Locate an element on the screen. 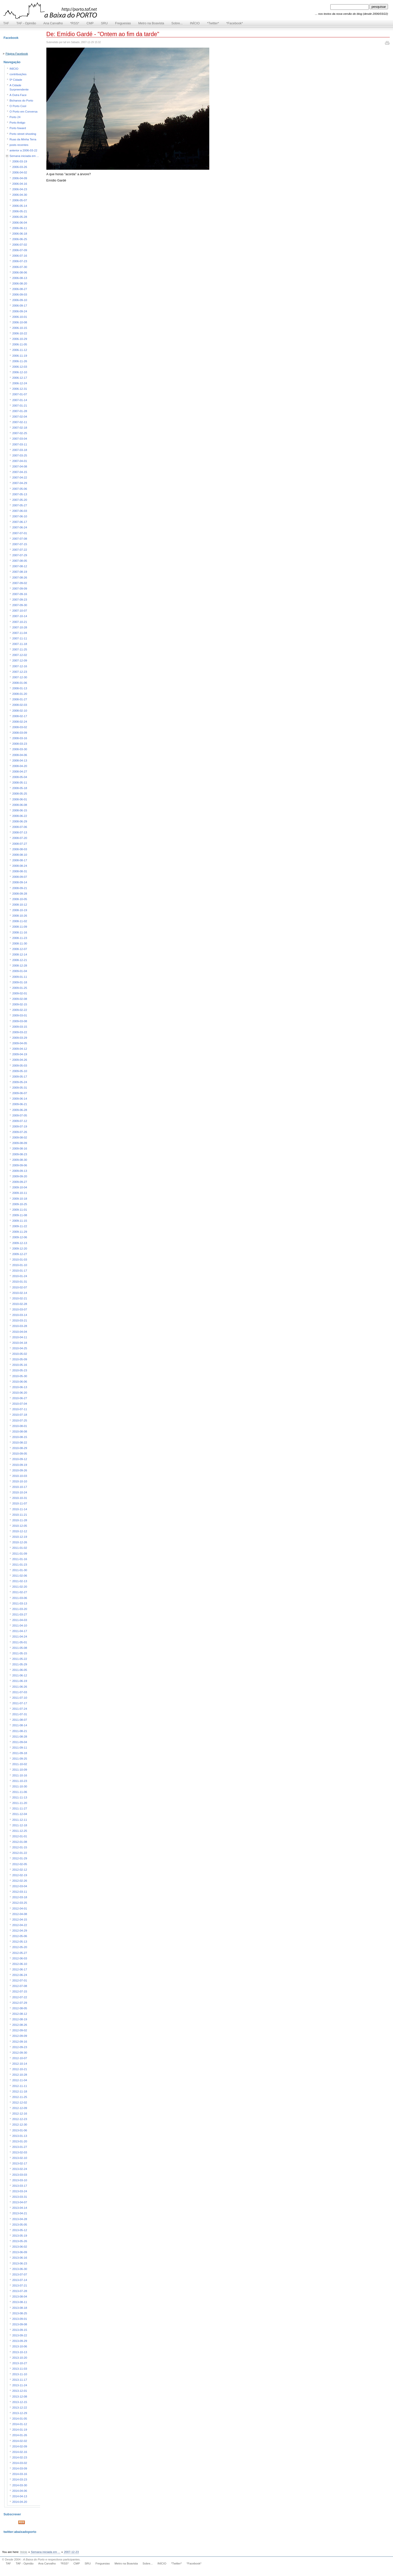  2013-09-01 is located at coordinates (19, 2318).